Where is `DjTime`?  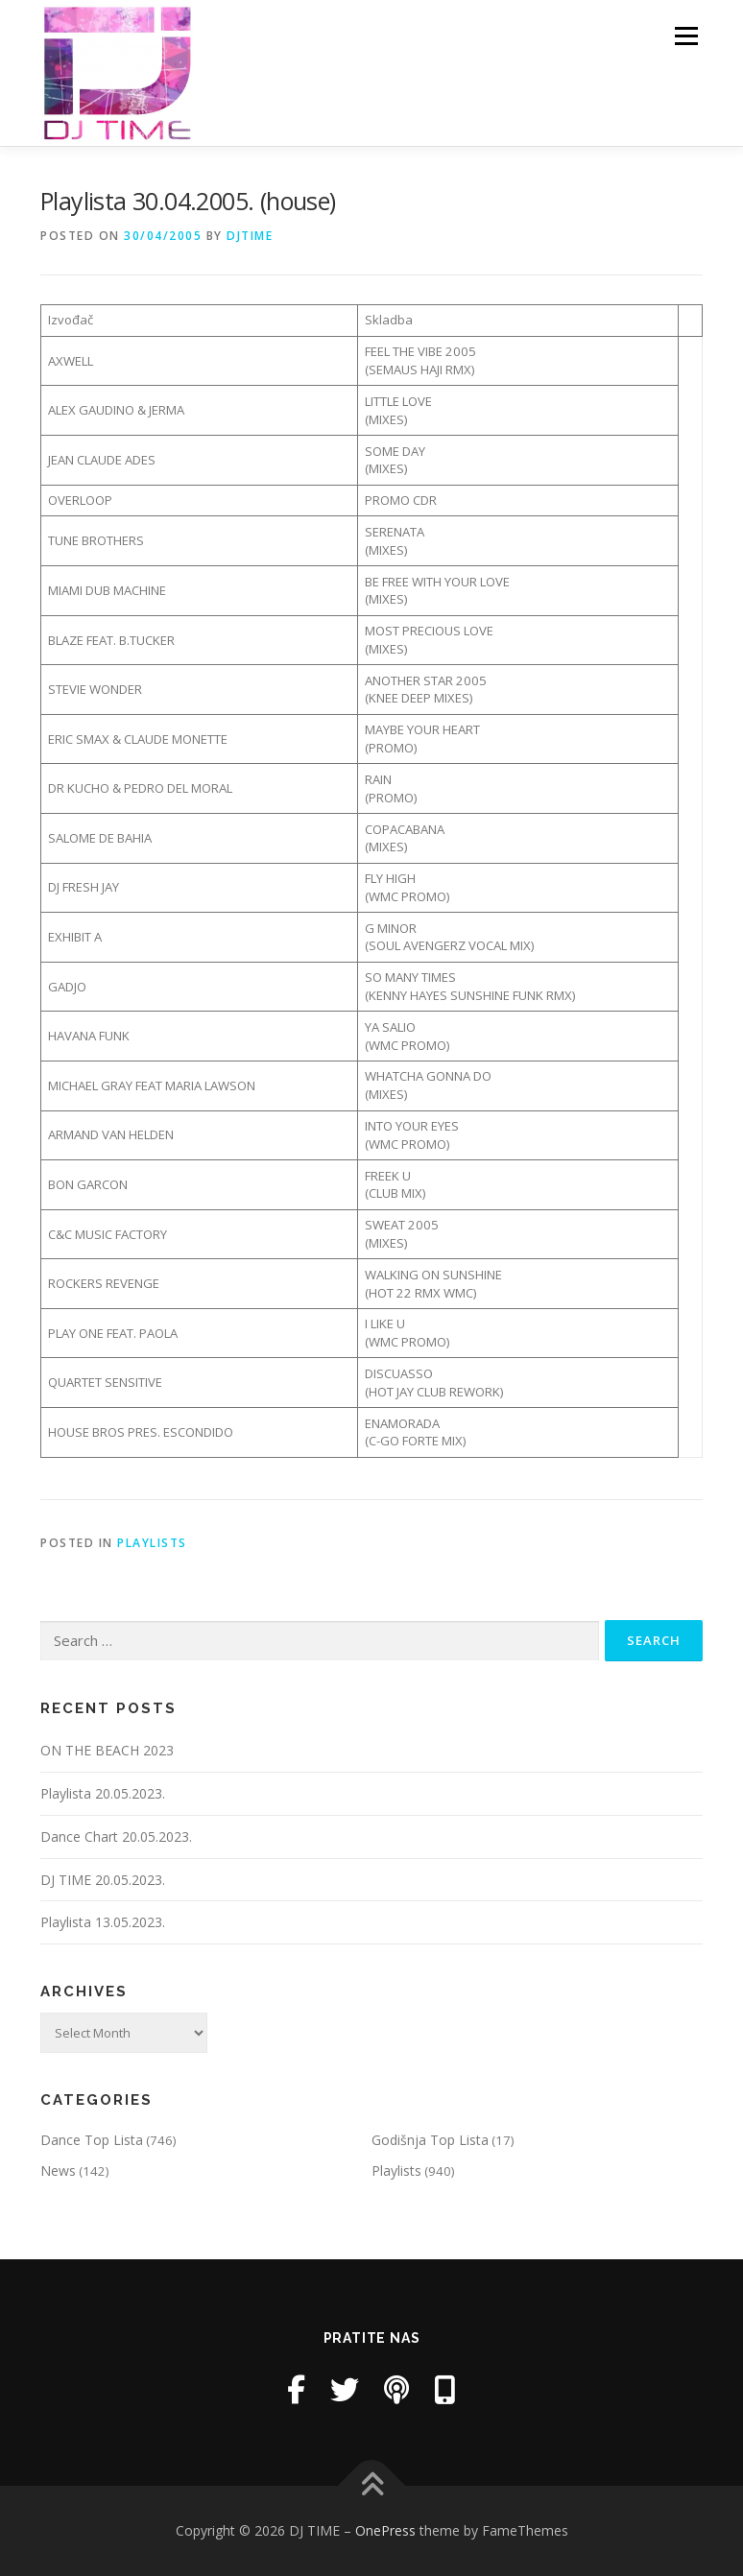 DjTime is located at coordinates (250, 235).